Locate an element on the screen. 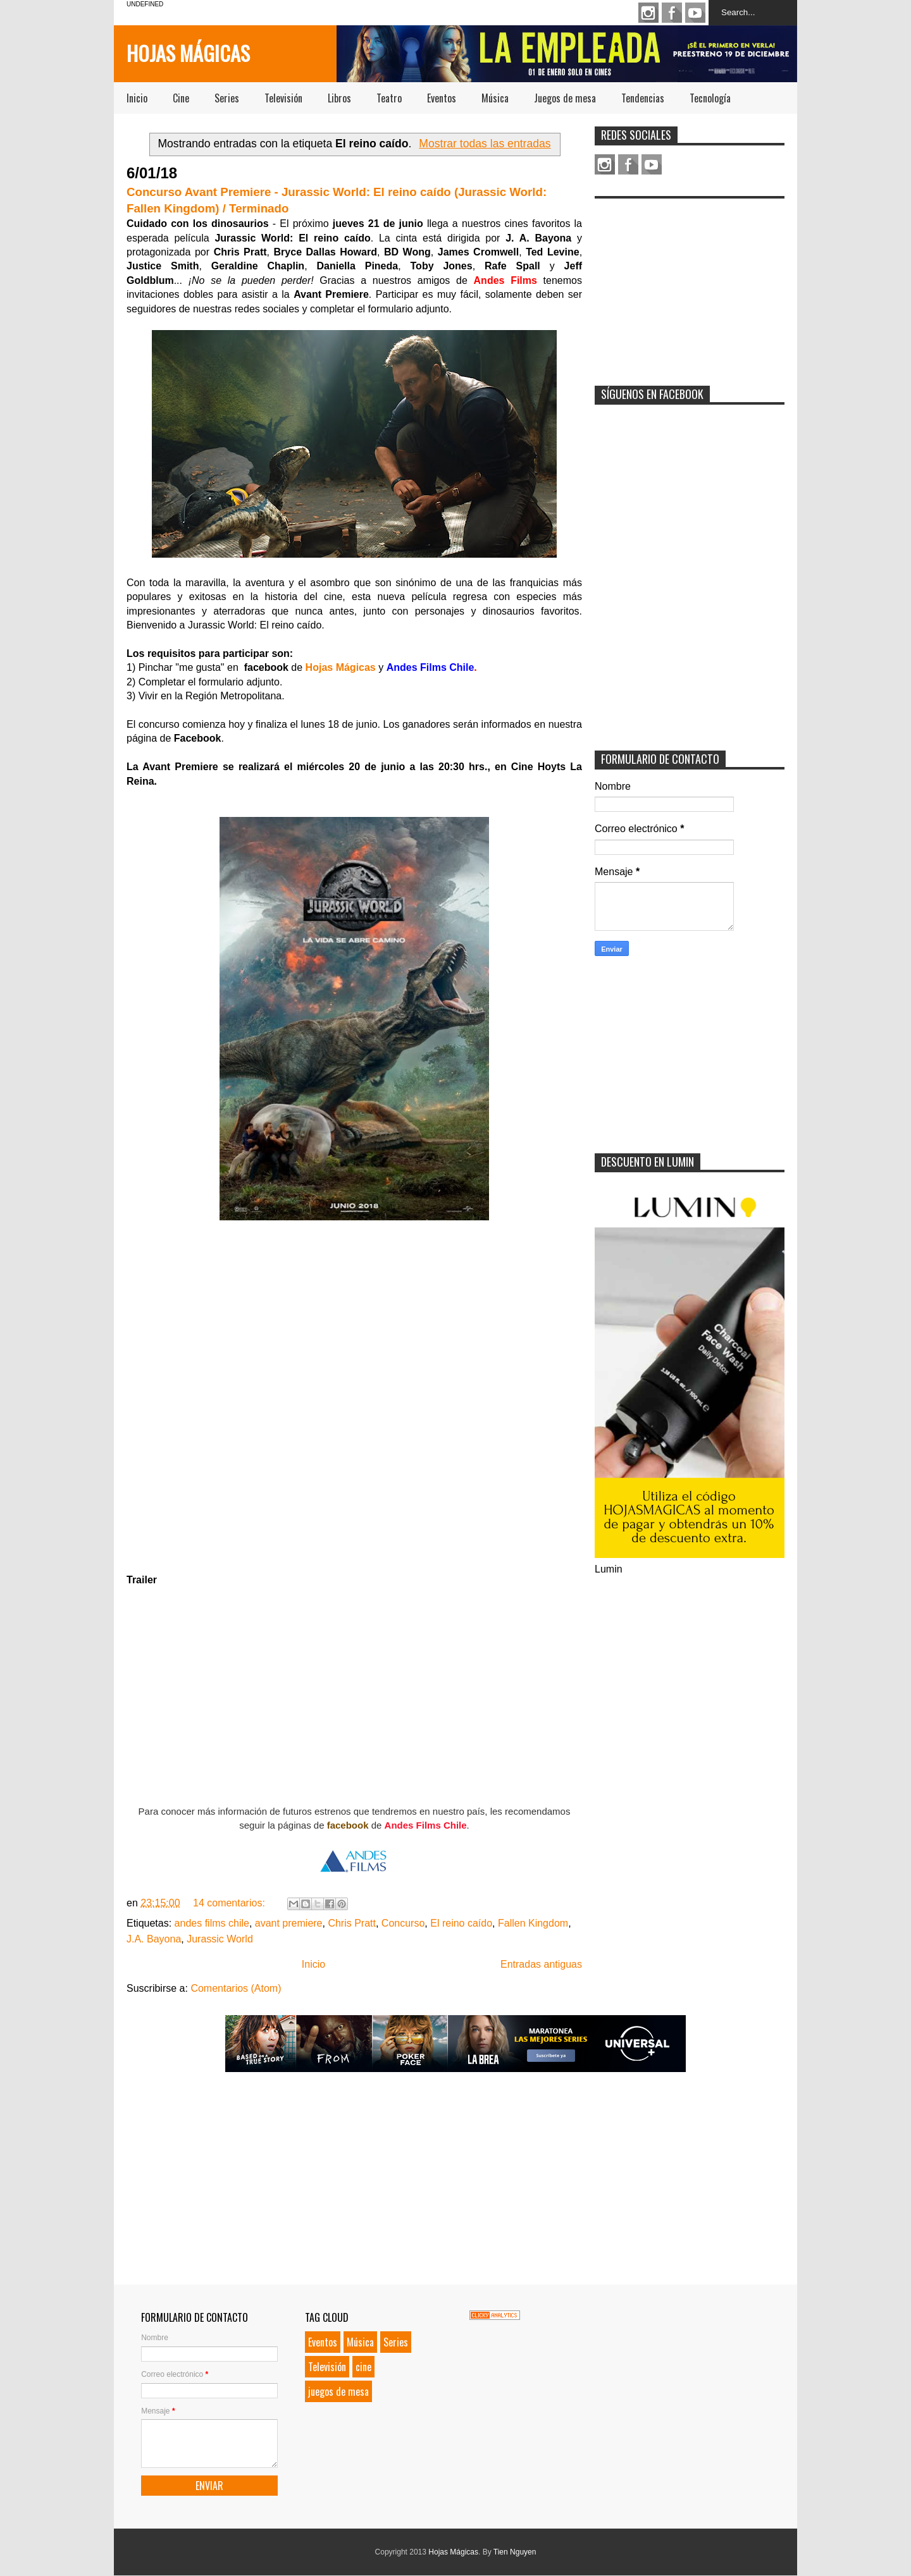 The width and height of the screenshot is (911, 2576). Libros is located at coordinates (339, 98).